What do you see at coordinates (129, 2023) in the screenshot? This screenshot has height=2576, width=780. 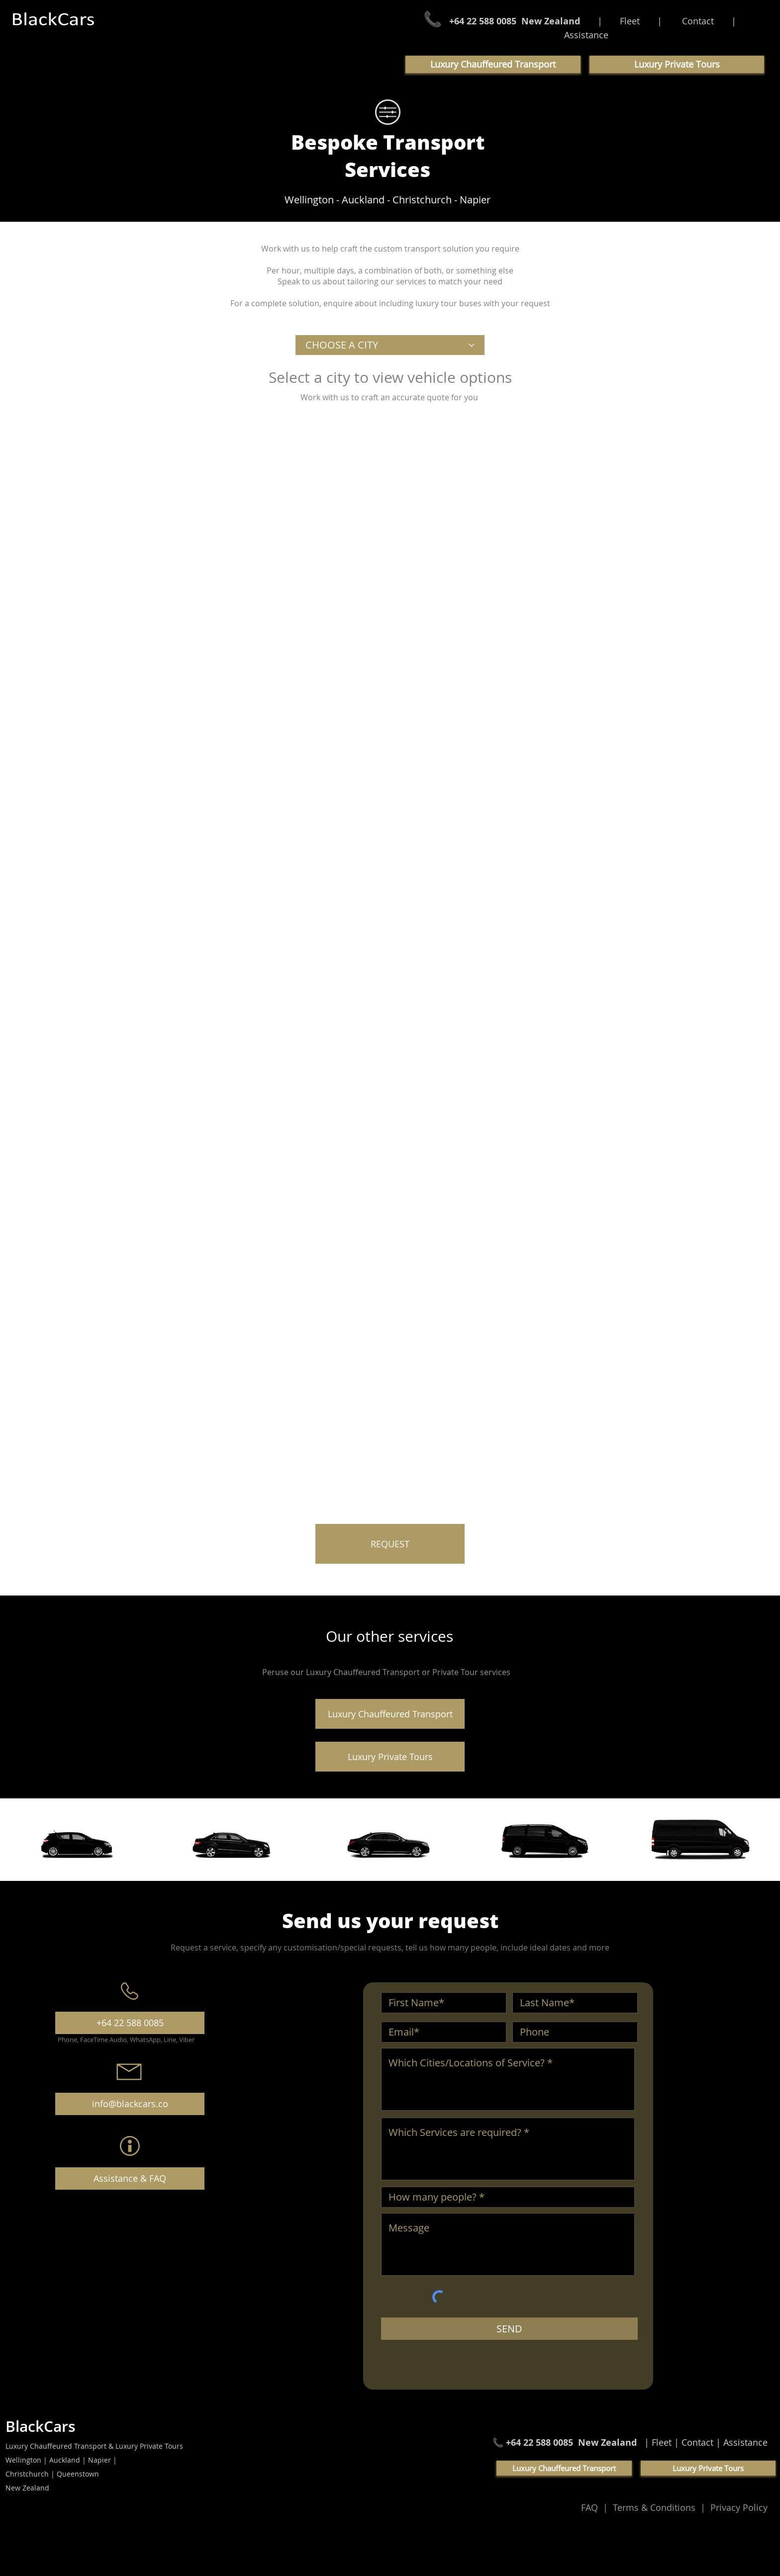 I see `[+64 22 588 0085]` at bounding box center [129, 2023].